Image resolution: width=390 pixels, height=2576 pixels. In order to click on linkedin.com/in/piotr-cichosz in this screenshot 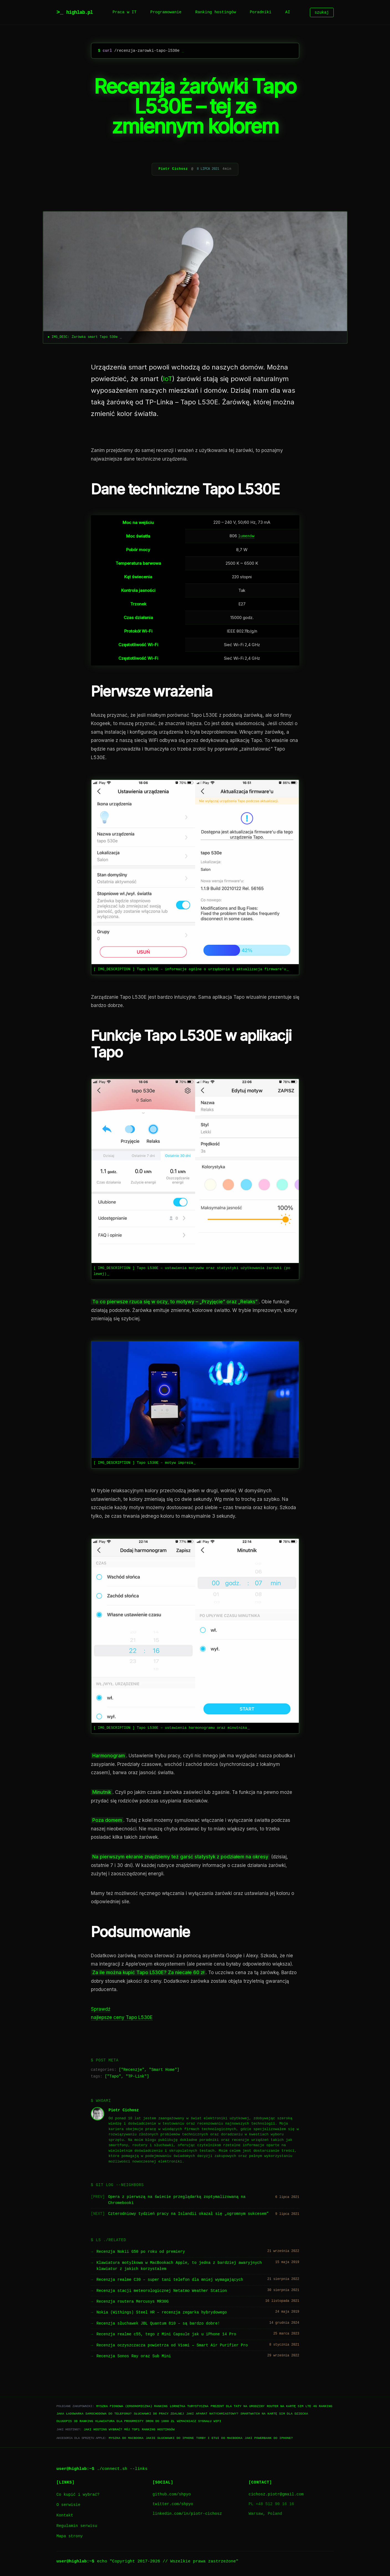, I will do `click(187, 2513)`.